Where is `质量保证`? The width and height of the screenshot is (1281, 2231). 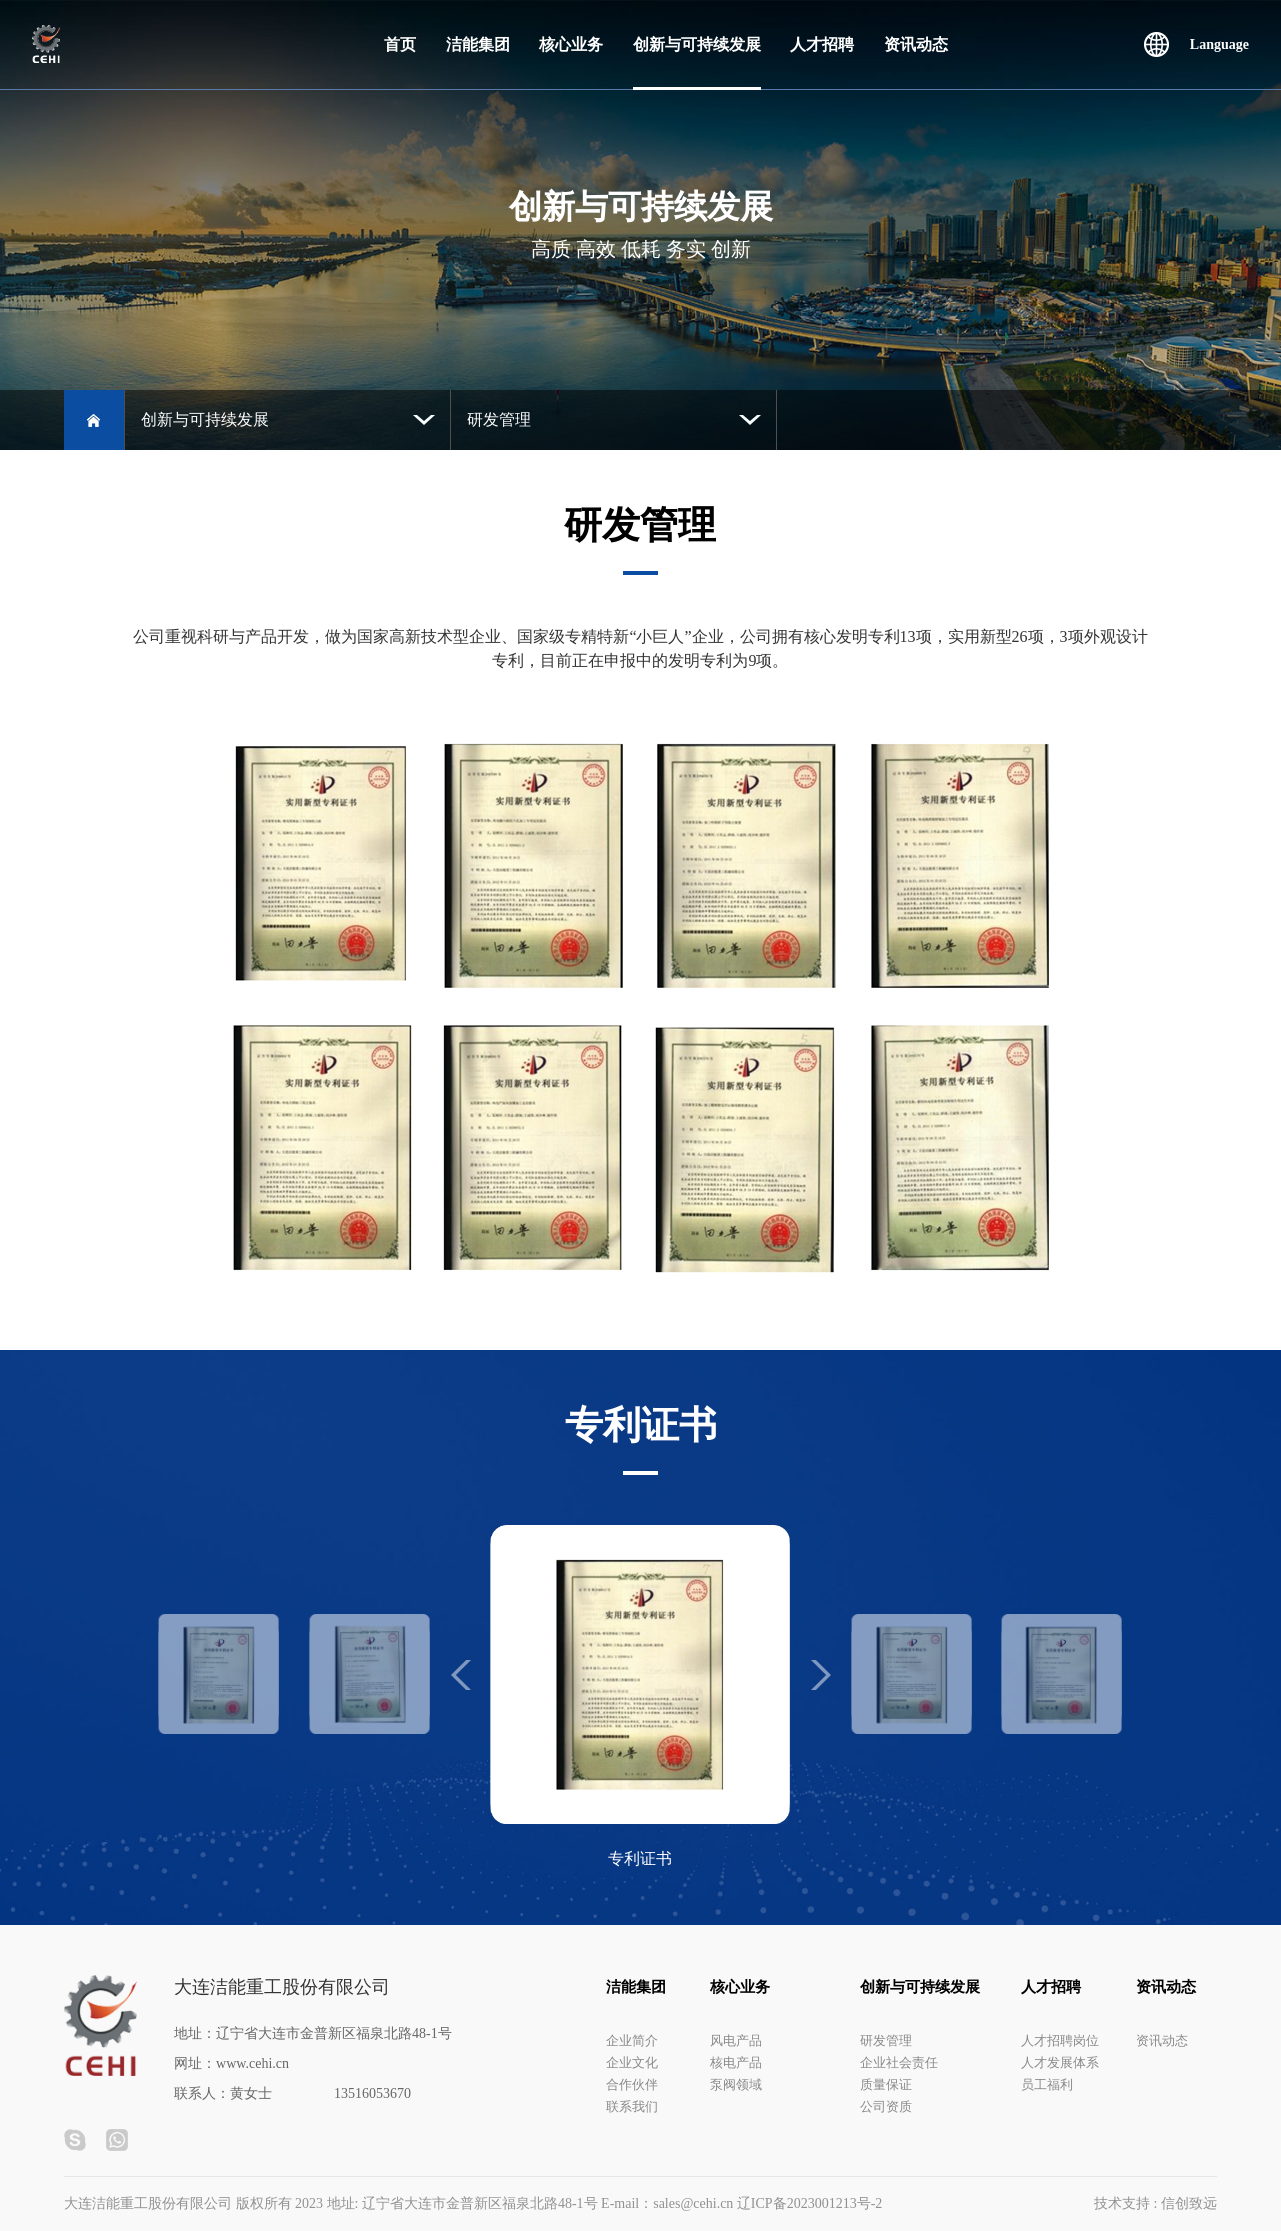 质量保证 is located at coordinates (886, 2084).